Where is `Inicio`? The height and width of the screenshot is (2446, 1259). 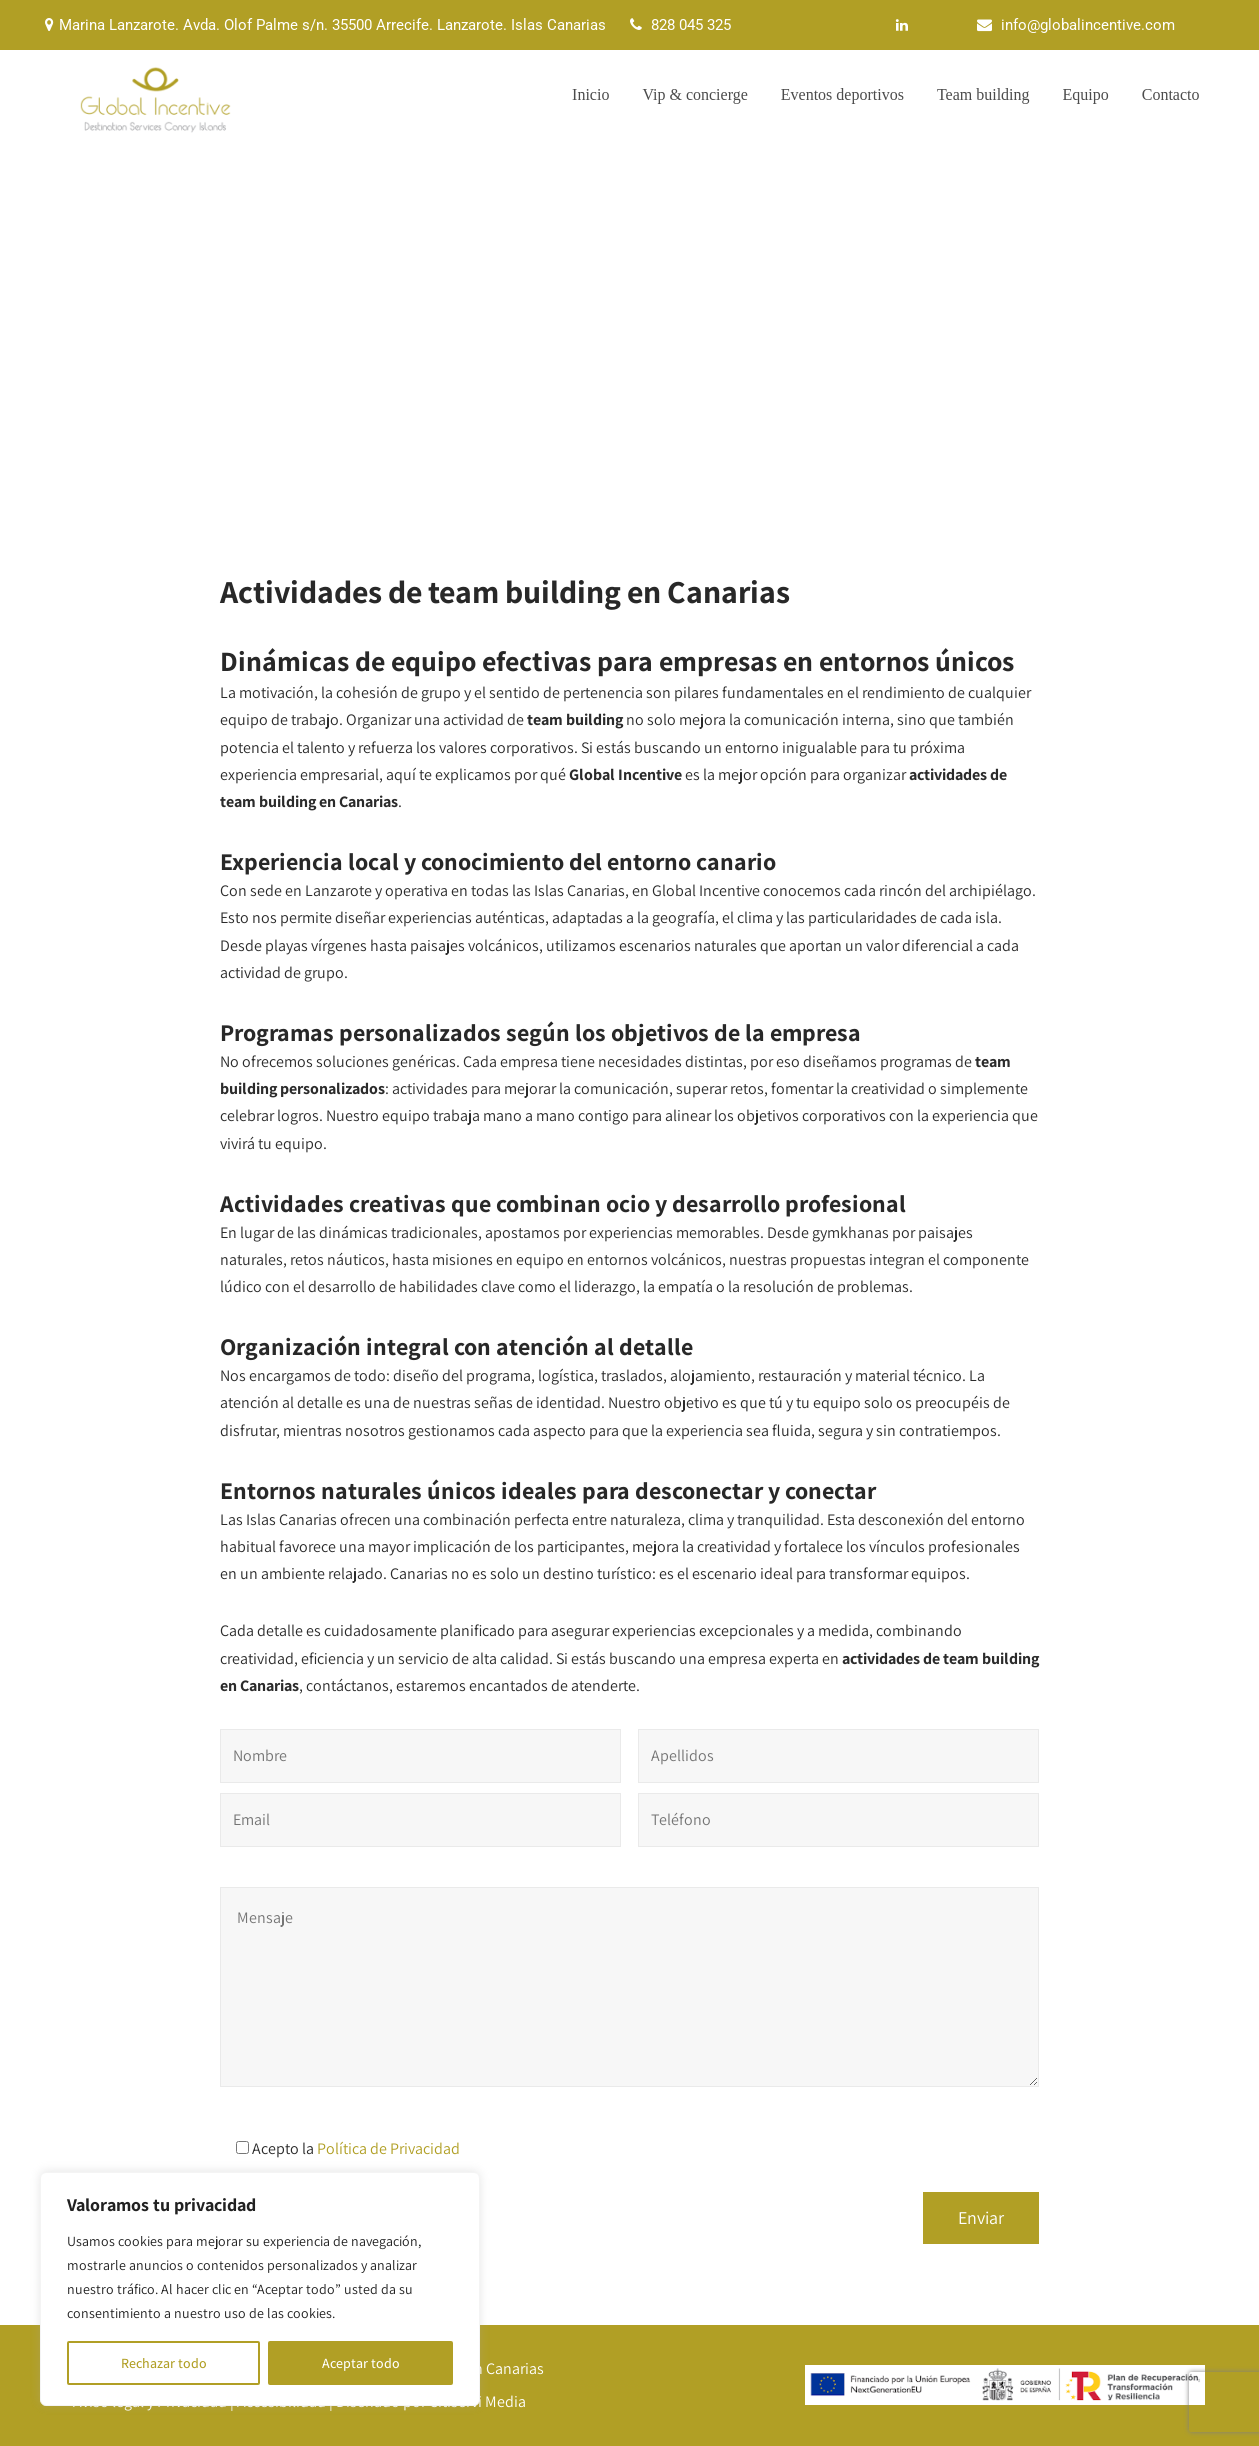 Inicio is located at coordinates (590, 94).